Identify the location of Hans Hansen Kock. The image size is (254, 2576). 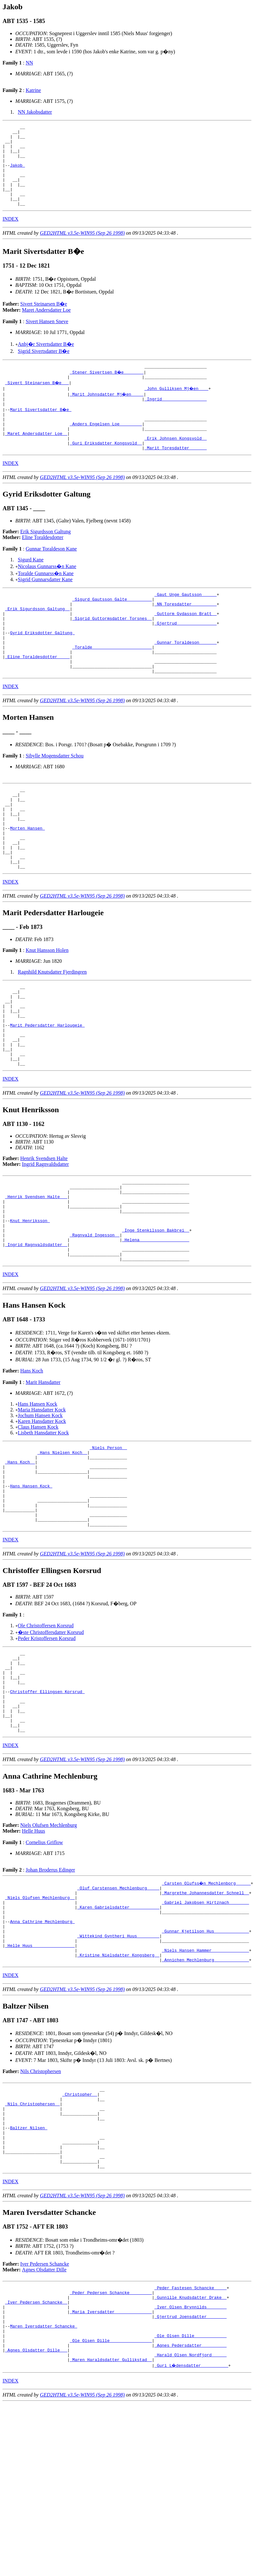
(37, 1497).